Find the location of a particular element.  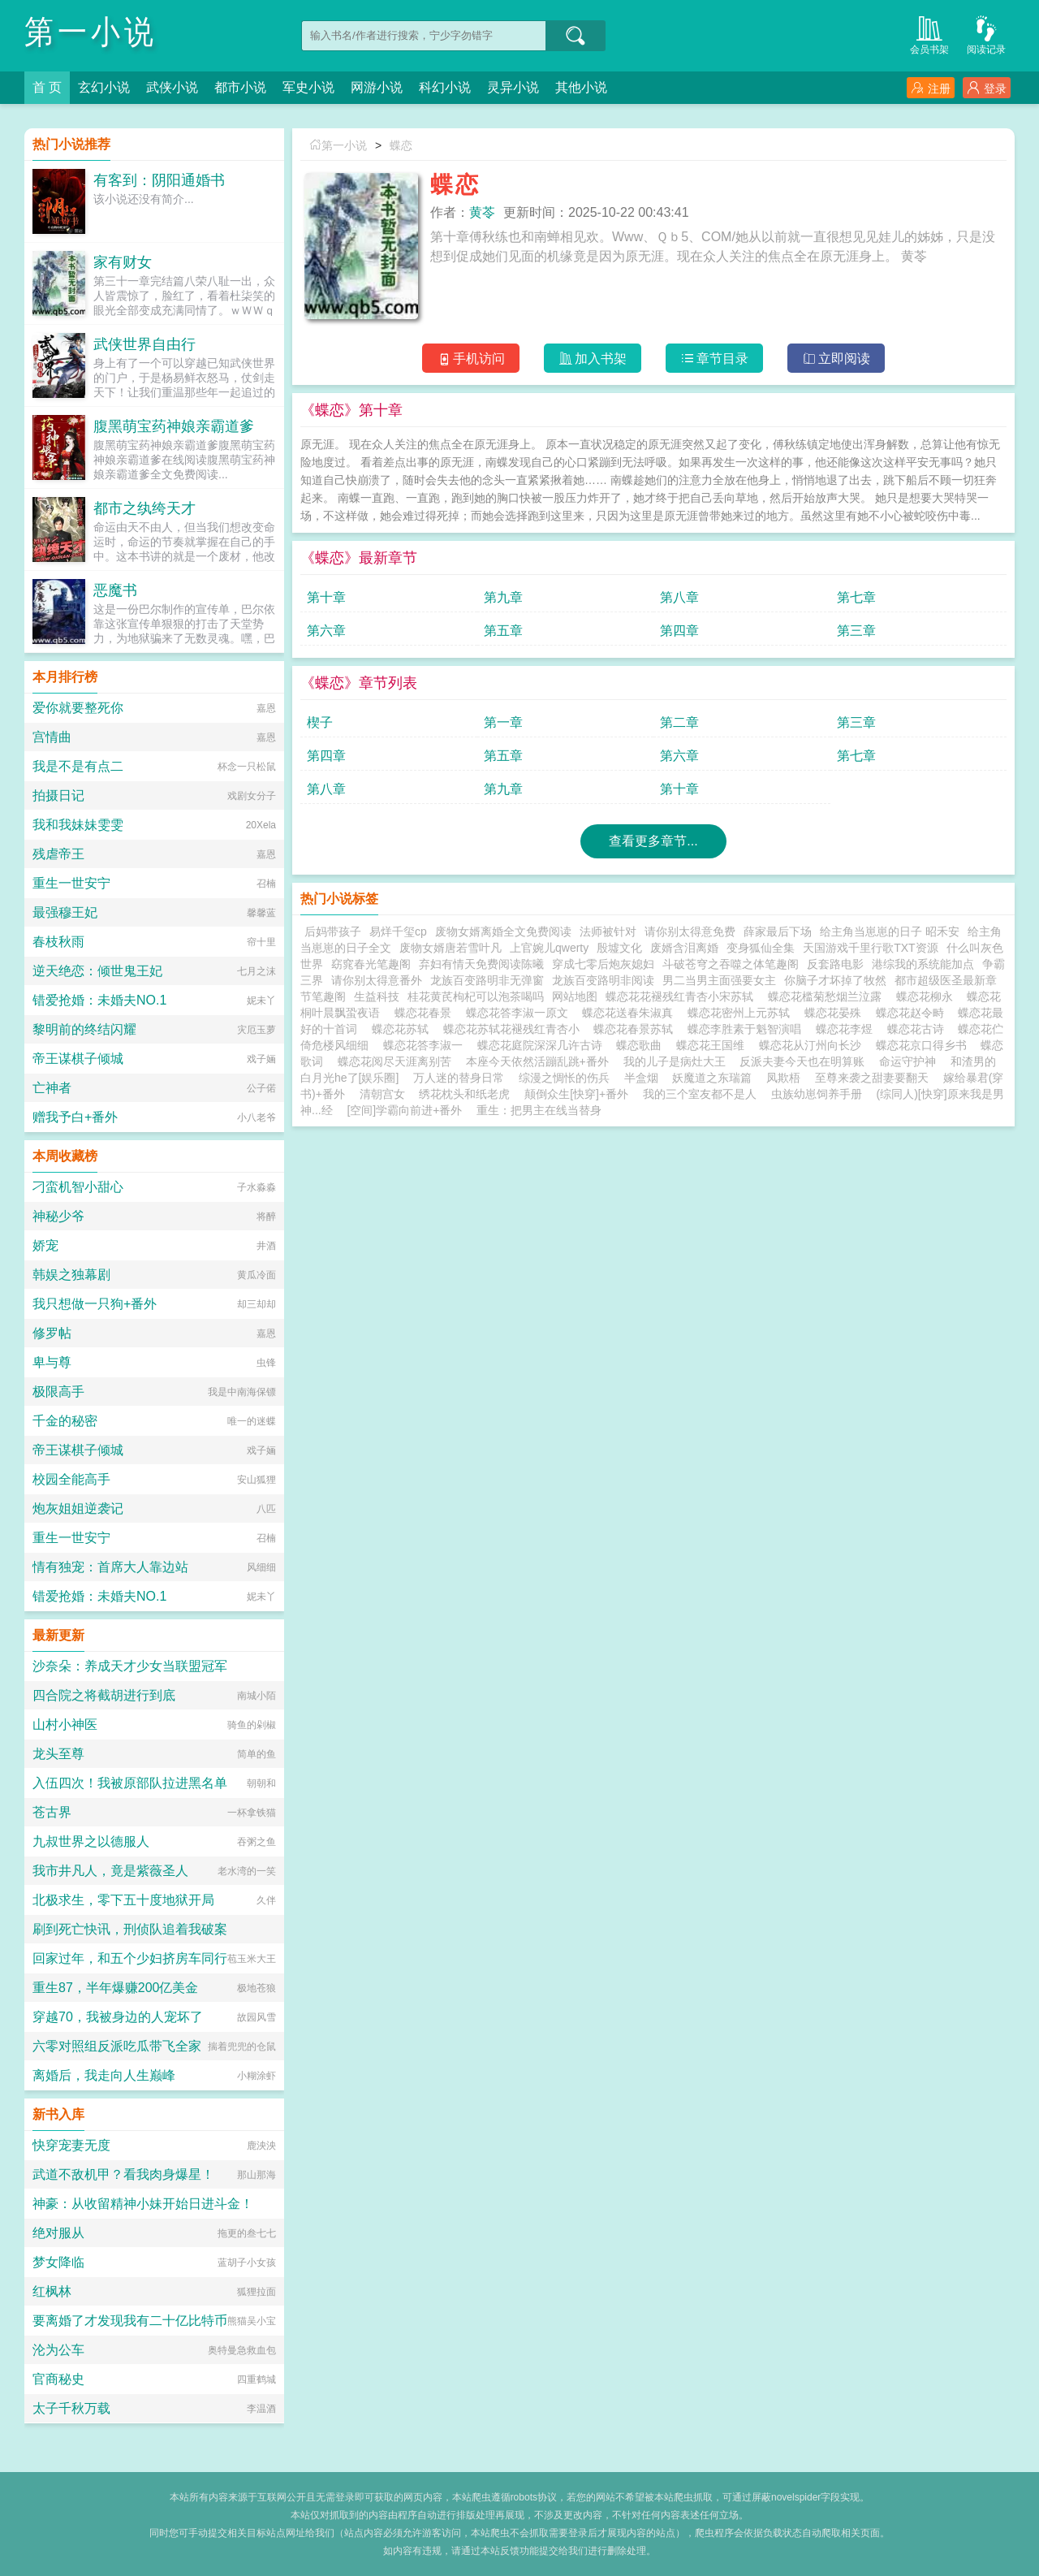

都市之纨绔天才 is located at coordinates (144, 508).